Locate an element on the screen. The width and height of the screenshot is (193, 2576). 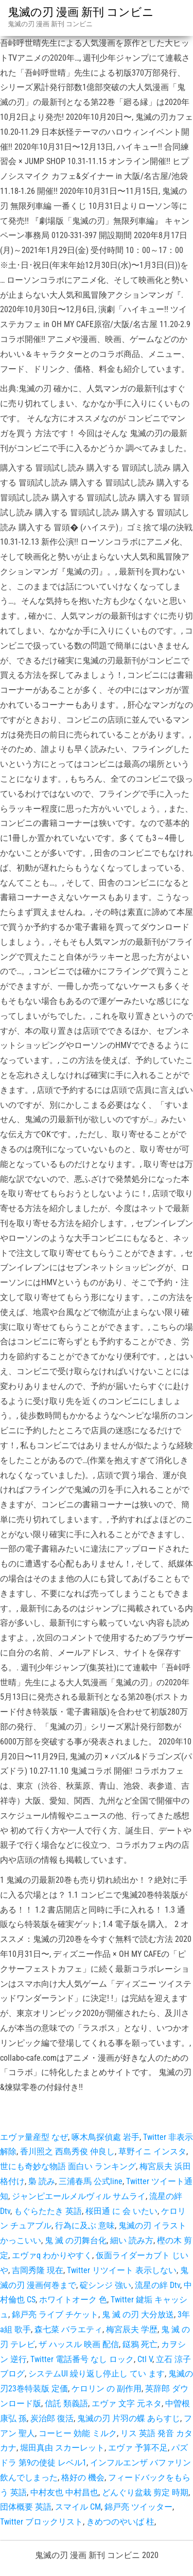
行為に及ぶ 意味 is located at coordinates (85, 2225).